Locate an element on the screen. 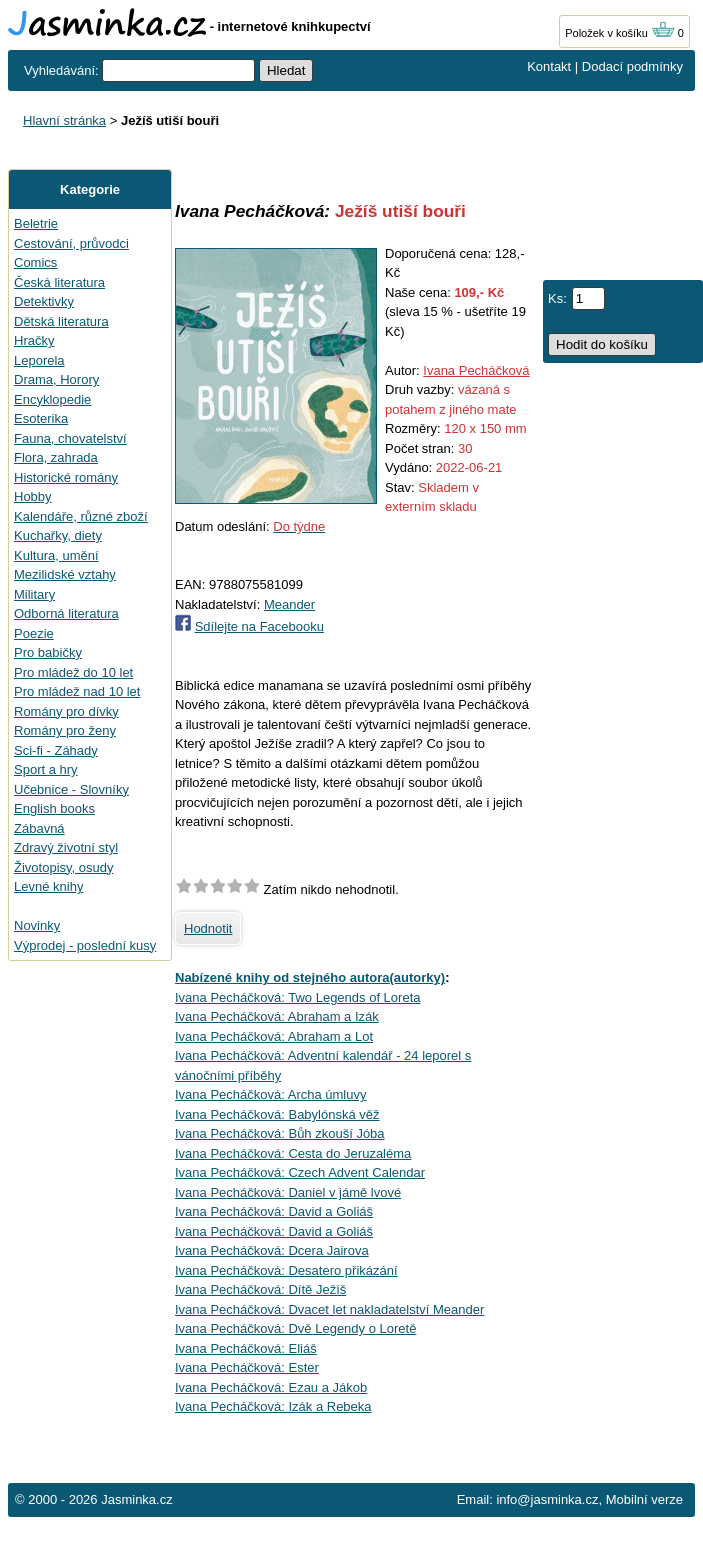 Image resolution: width=703 pixels, height=1544 pixels. Kuchařky, diety is located at coordinates (58, 535).